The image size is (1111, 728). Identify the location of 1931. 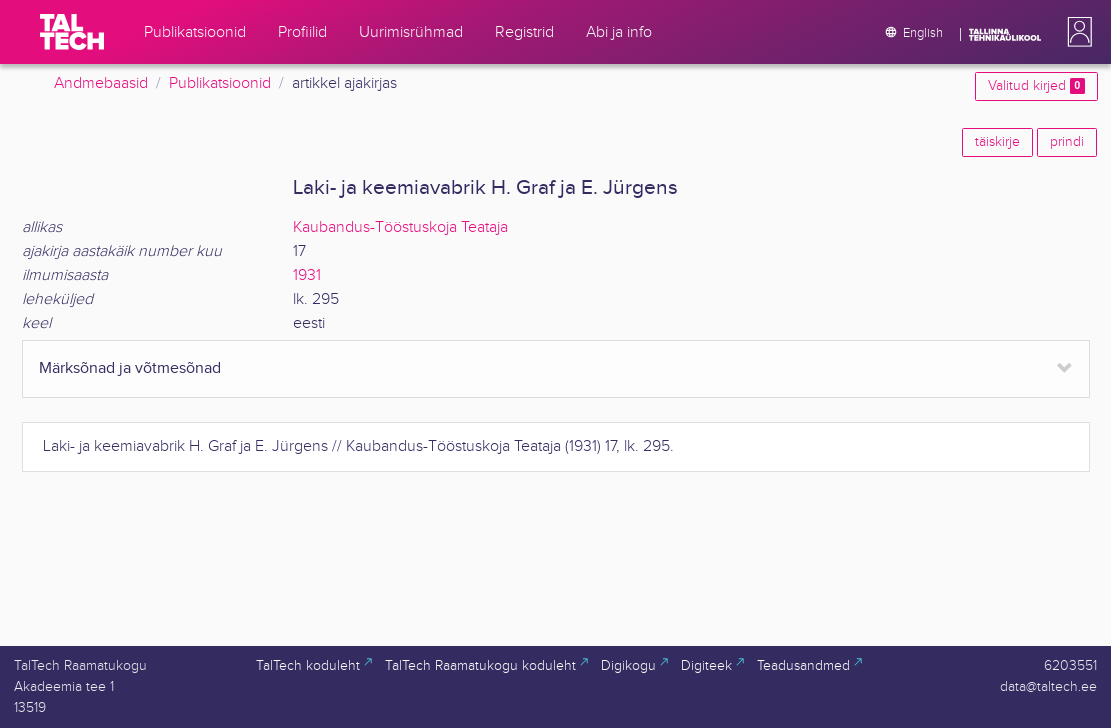
(307, 275).